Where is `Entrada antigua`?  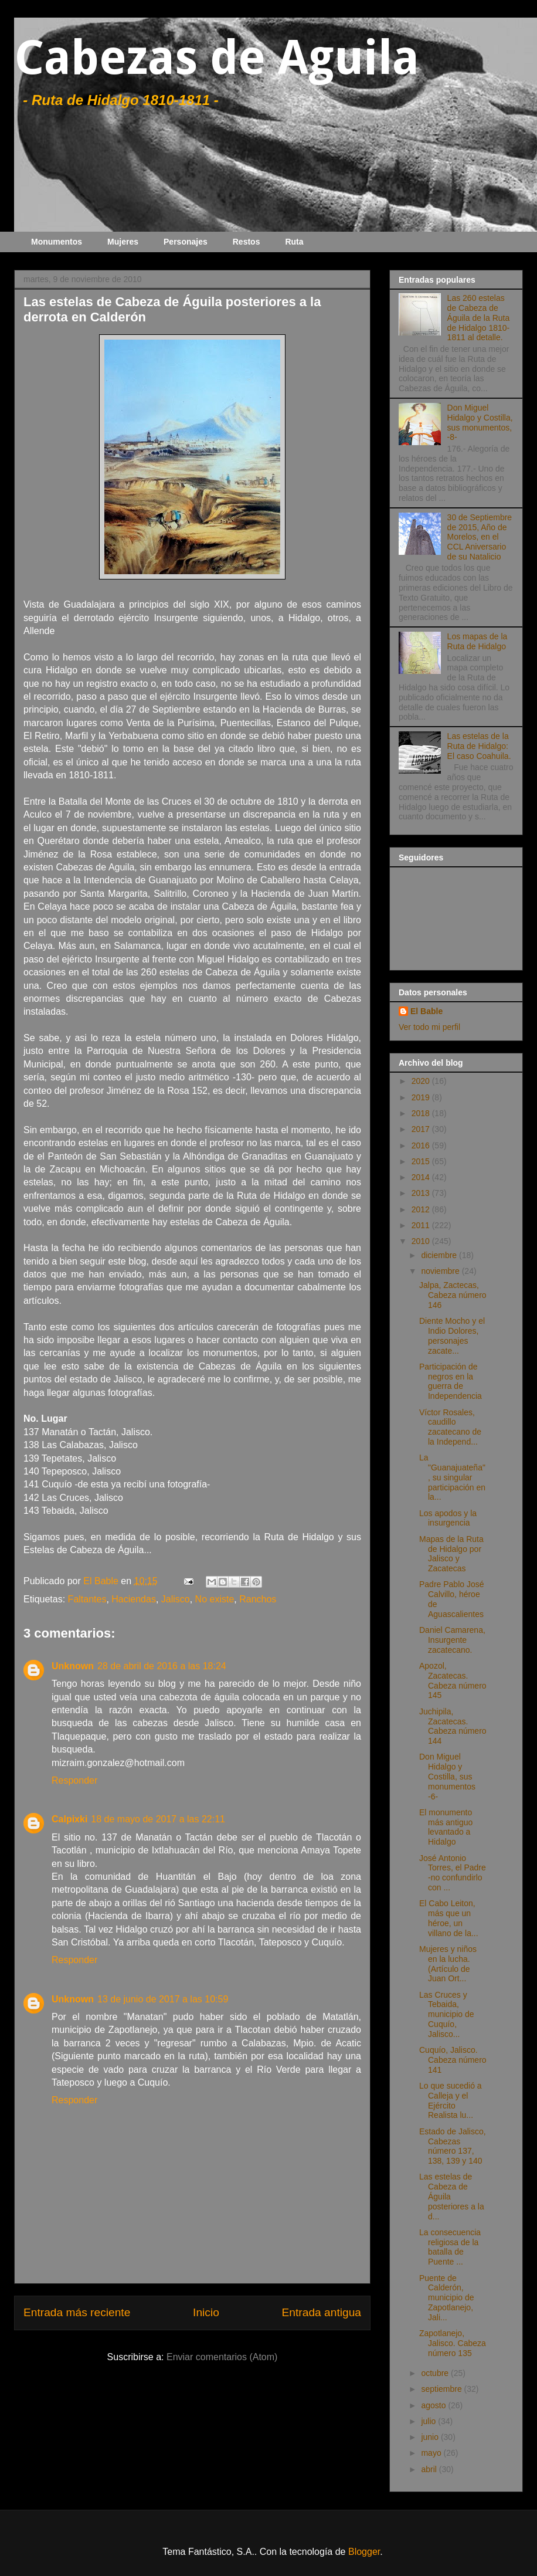 Entrada antigua is located at coordinates (321, 2312).